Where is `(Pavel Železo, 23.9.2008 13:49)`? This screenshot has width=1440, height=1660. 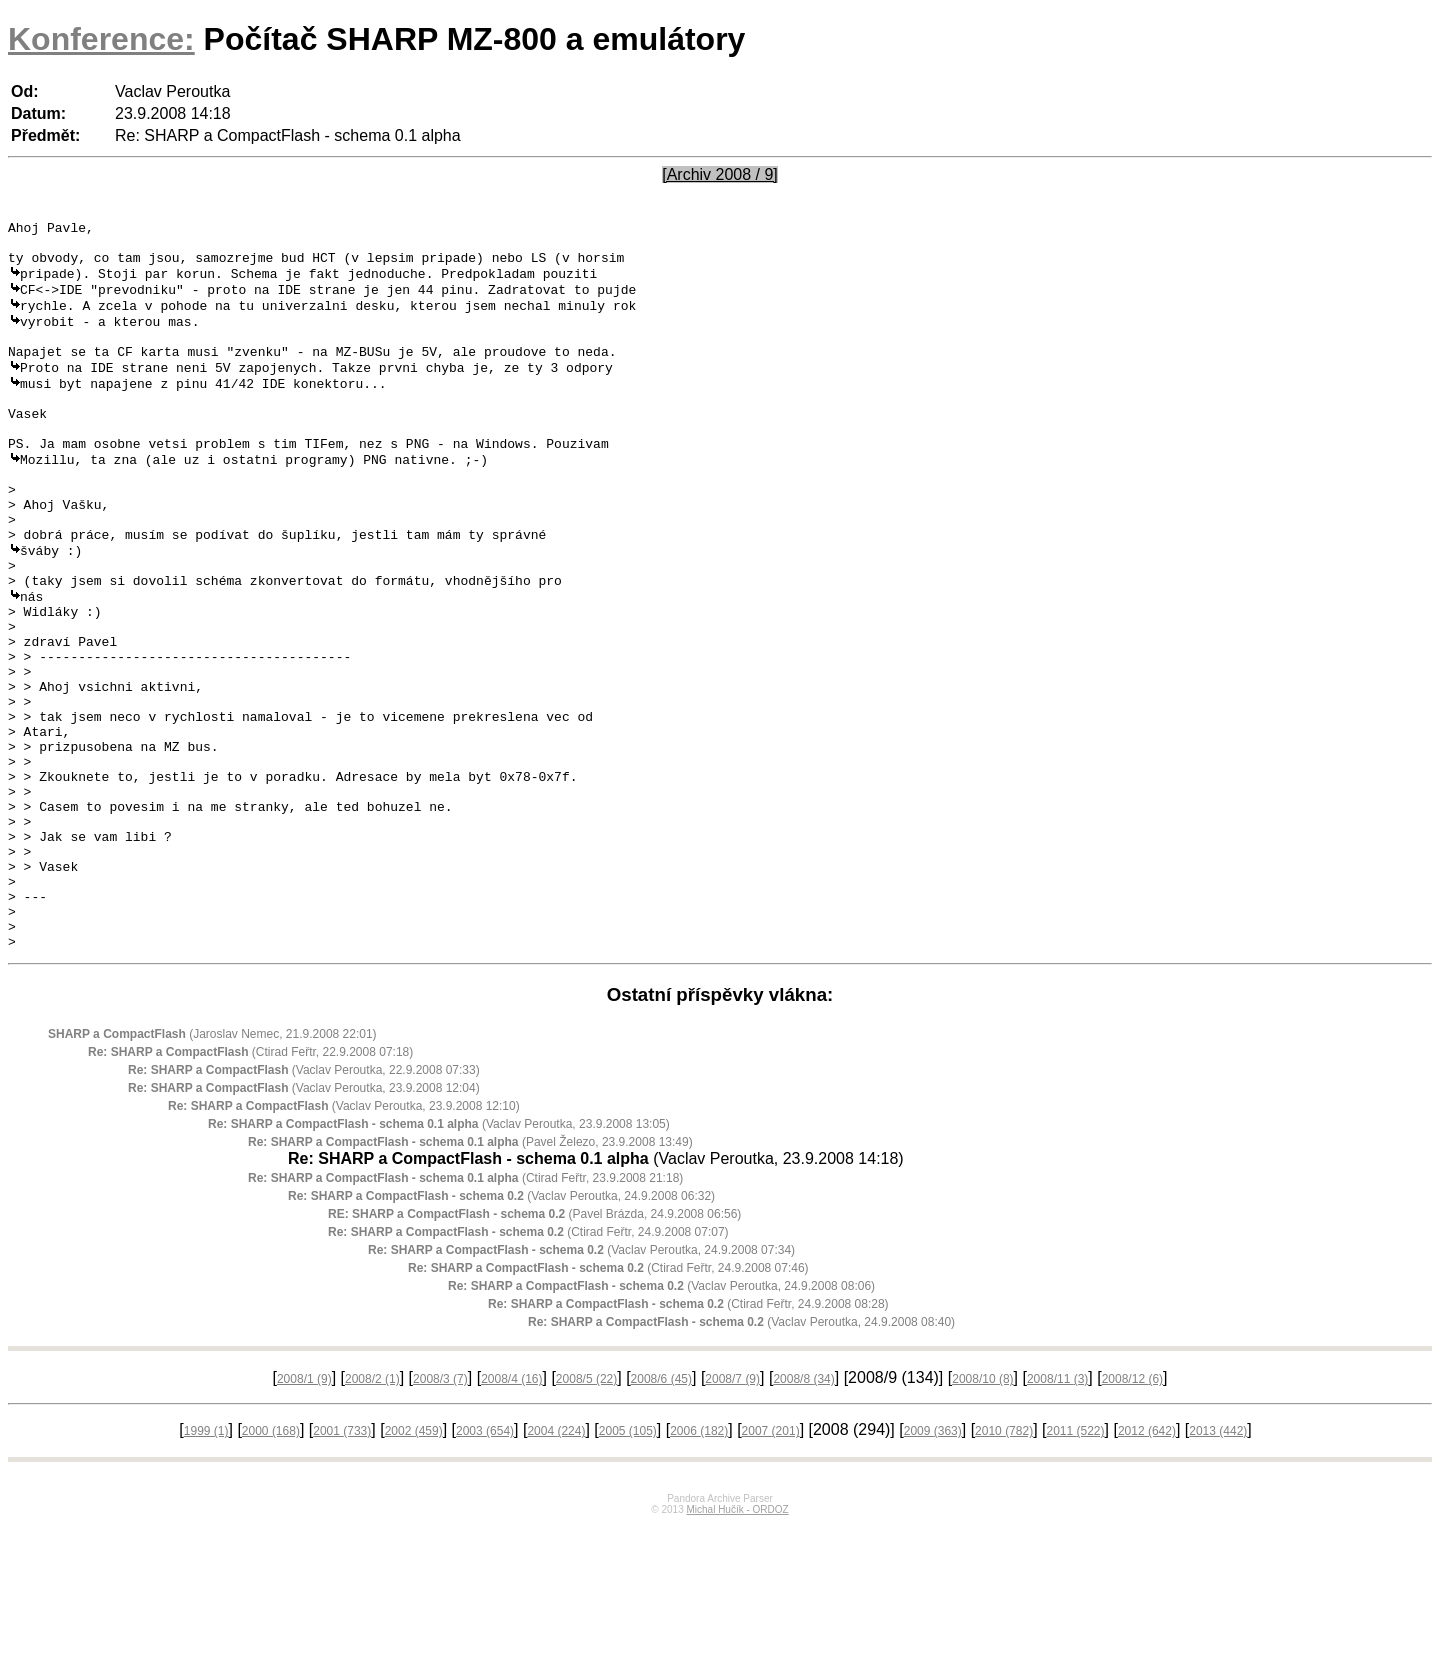
(Pavel Železo, 23.9.2008 13:49) is located at coordinates (470, 1277).